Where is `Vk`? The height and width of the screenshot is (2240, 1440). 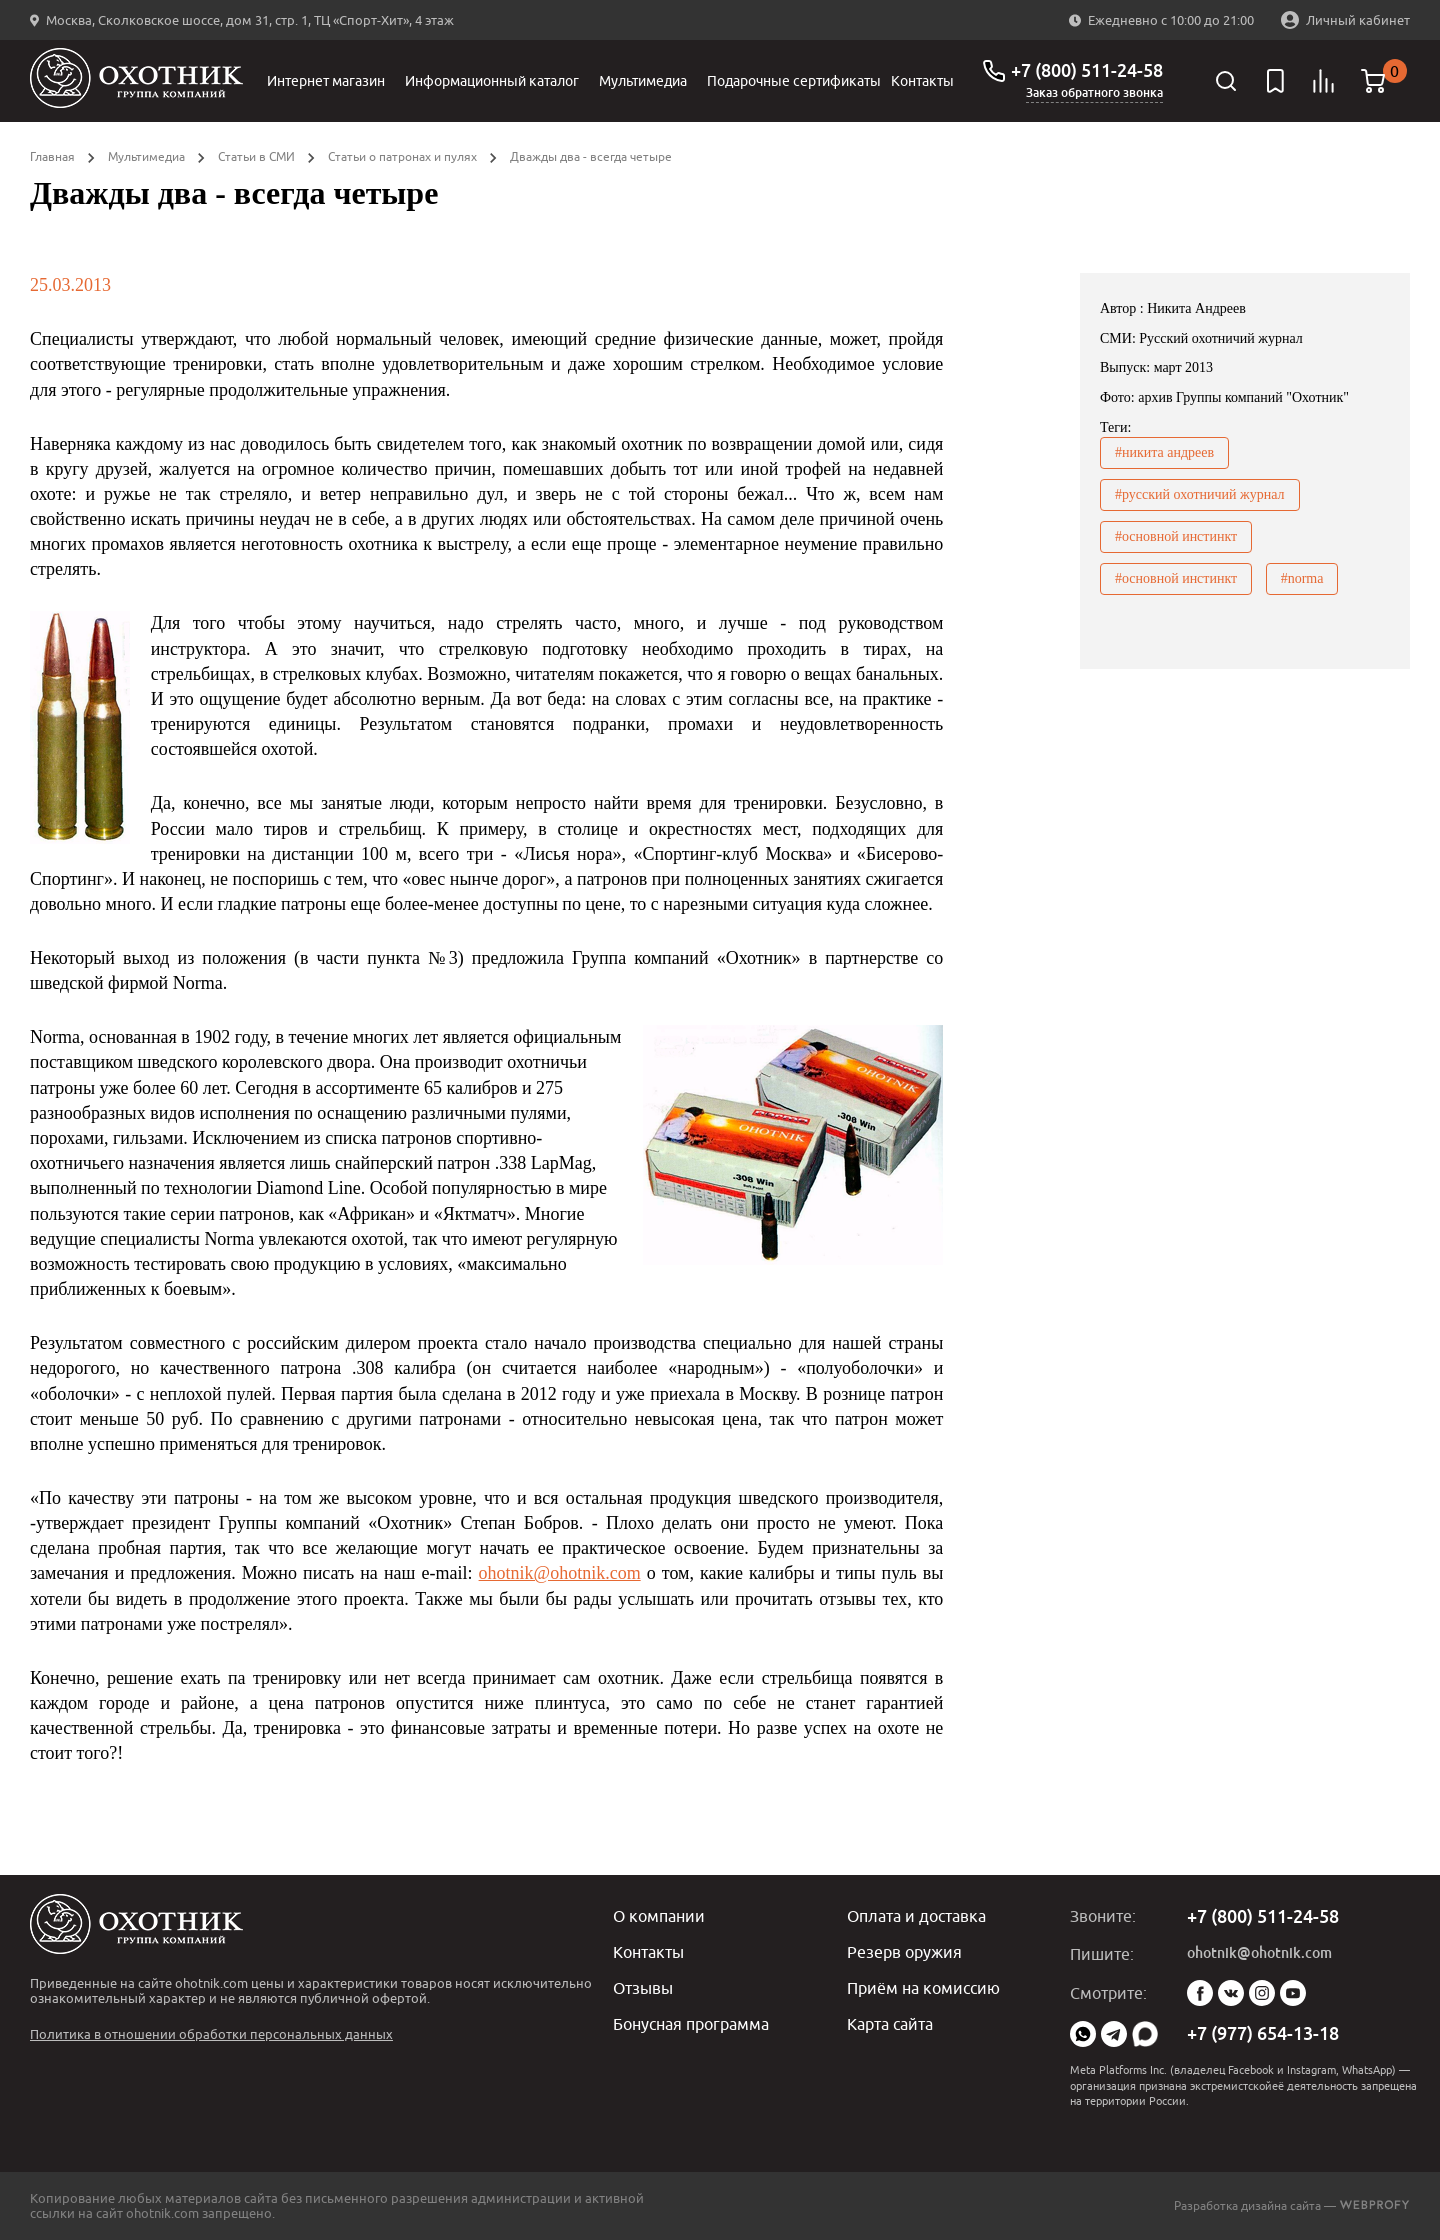
Vk is located at coordinates (1231, 1993).